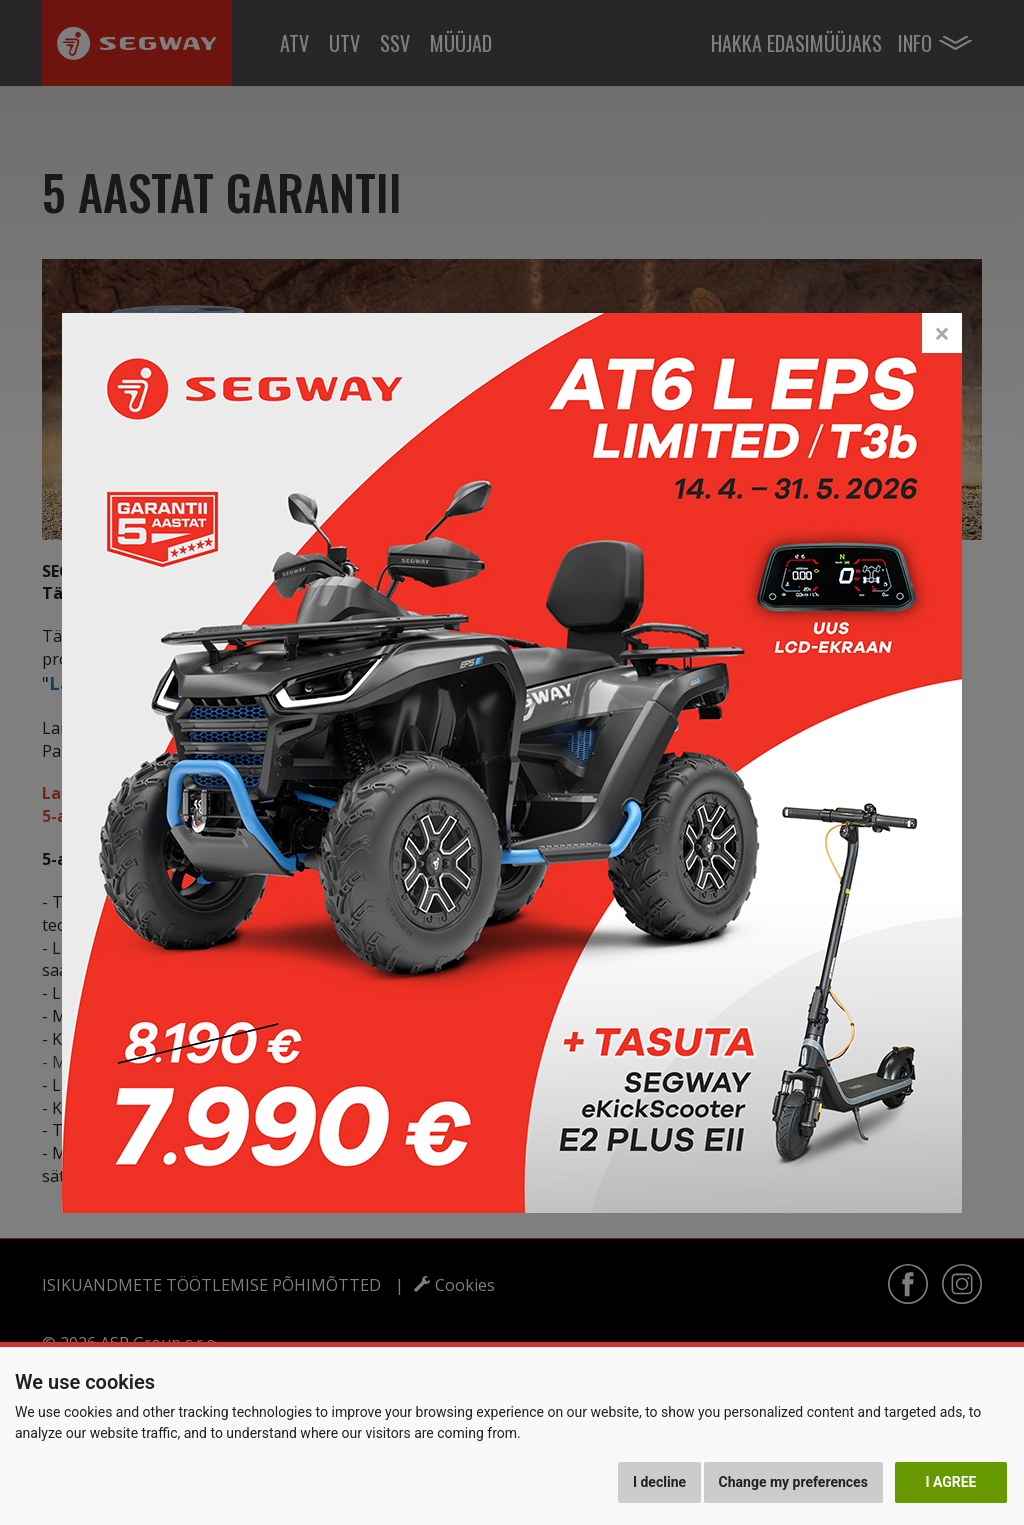 Image resolution: width=1024 pixels, height=1525 pixels. Describe the element at coordinates (793, 1482) in the screenshot. I see `Change my preferences [button]` at that location.